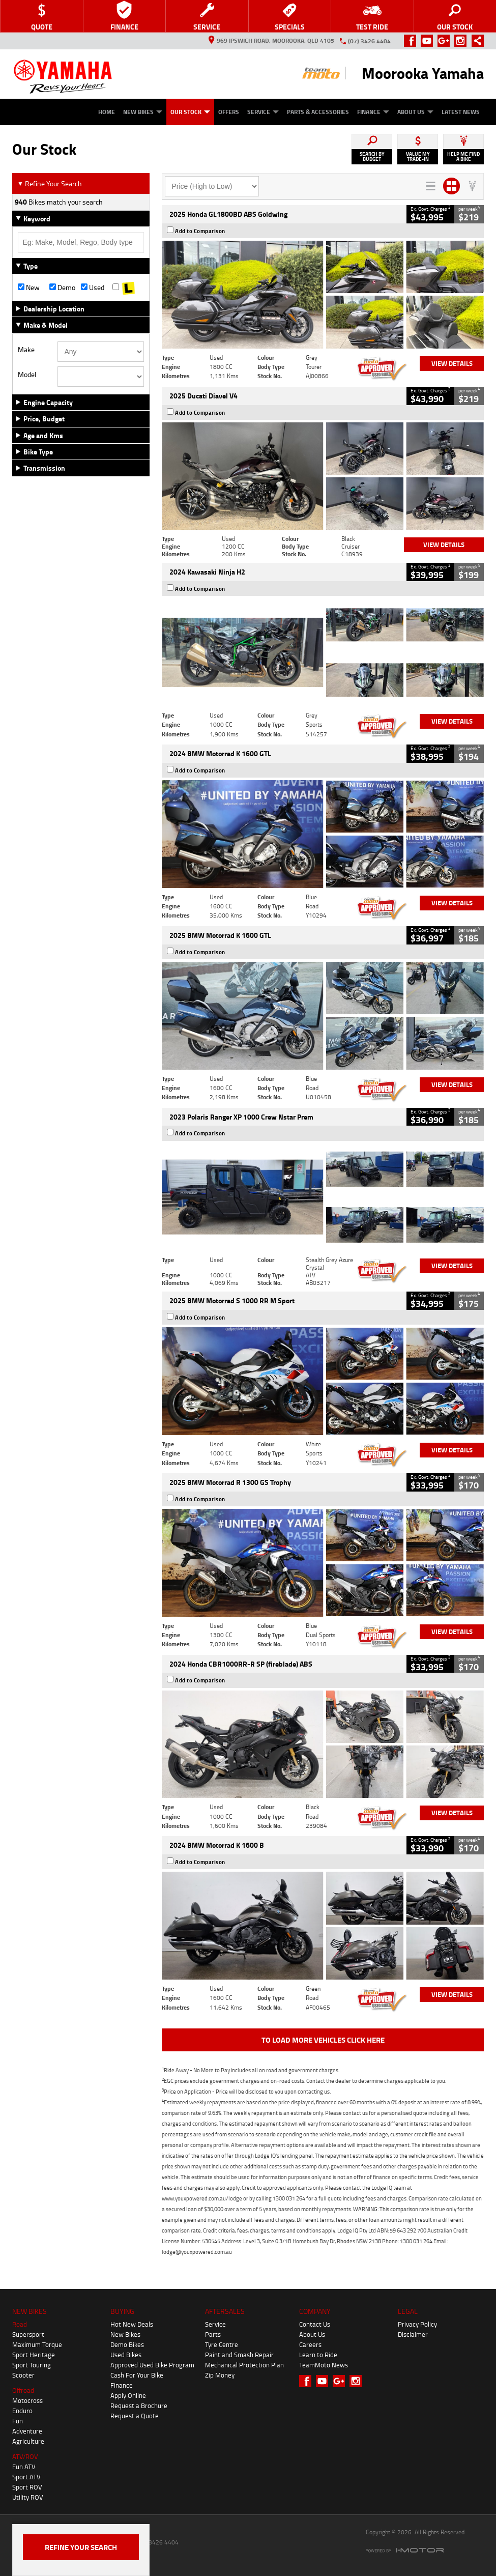 The width and height of the screenshot is (496, 2576). Describe the element at coordinates (415, 112) in the screenshot. I see `About Us` at that location.